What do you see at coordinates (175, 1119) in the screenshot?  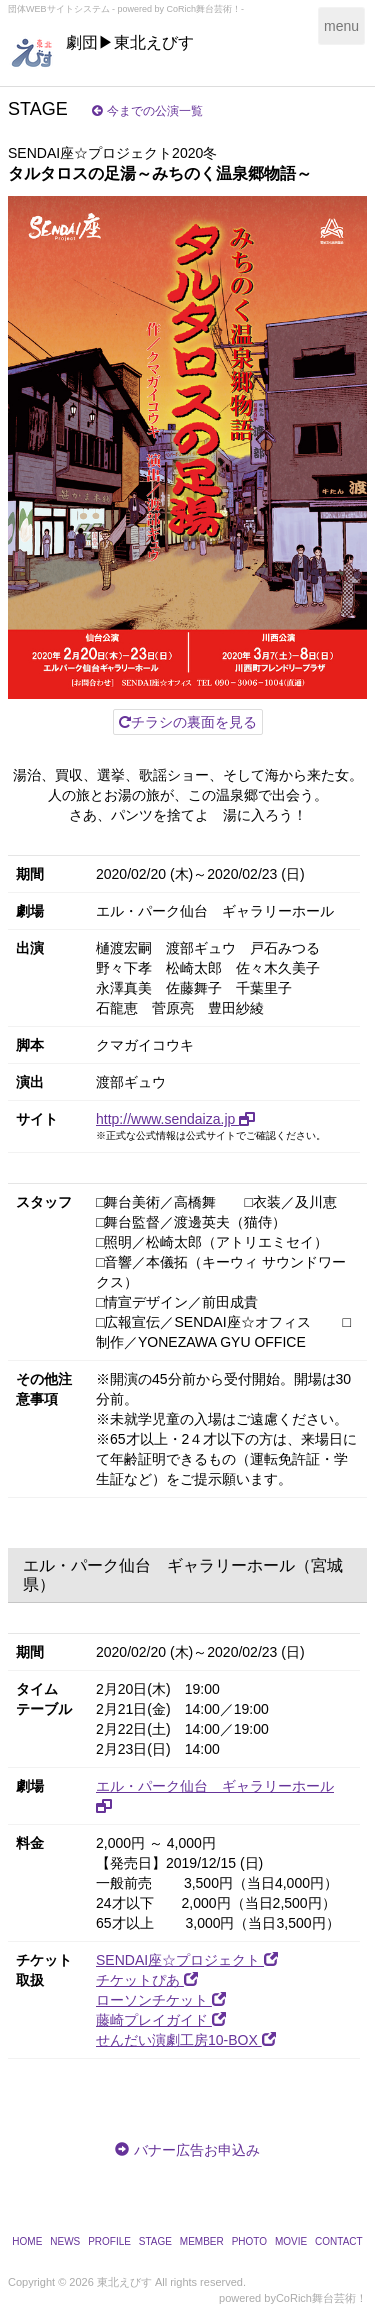 I see `http://www.sendaiza.jp` at bounding box center [175, 1119].